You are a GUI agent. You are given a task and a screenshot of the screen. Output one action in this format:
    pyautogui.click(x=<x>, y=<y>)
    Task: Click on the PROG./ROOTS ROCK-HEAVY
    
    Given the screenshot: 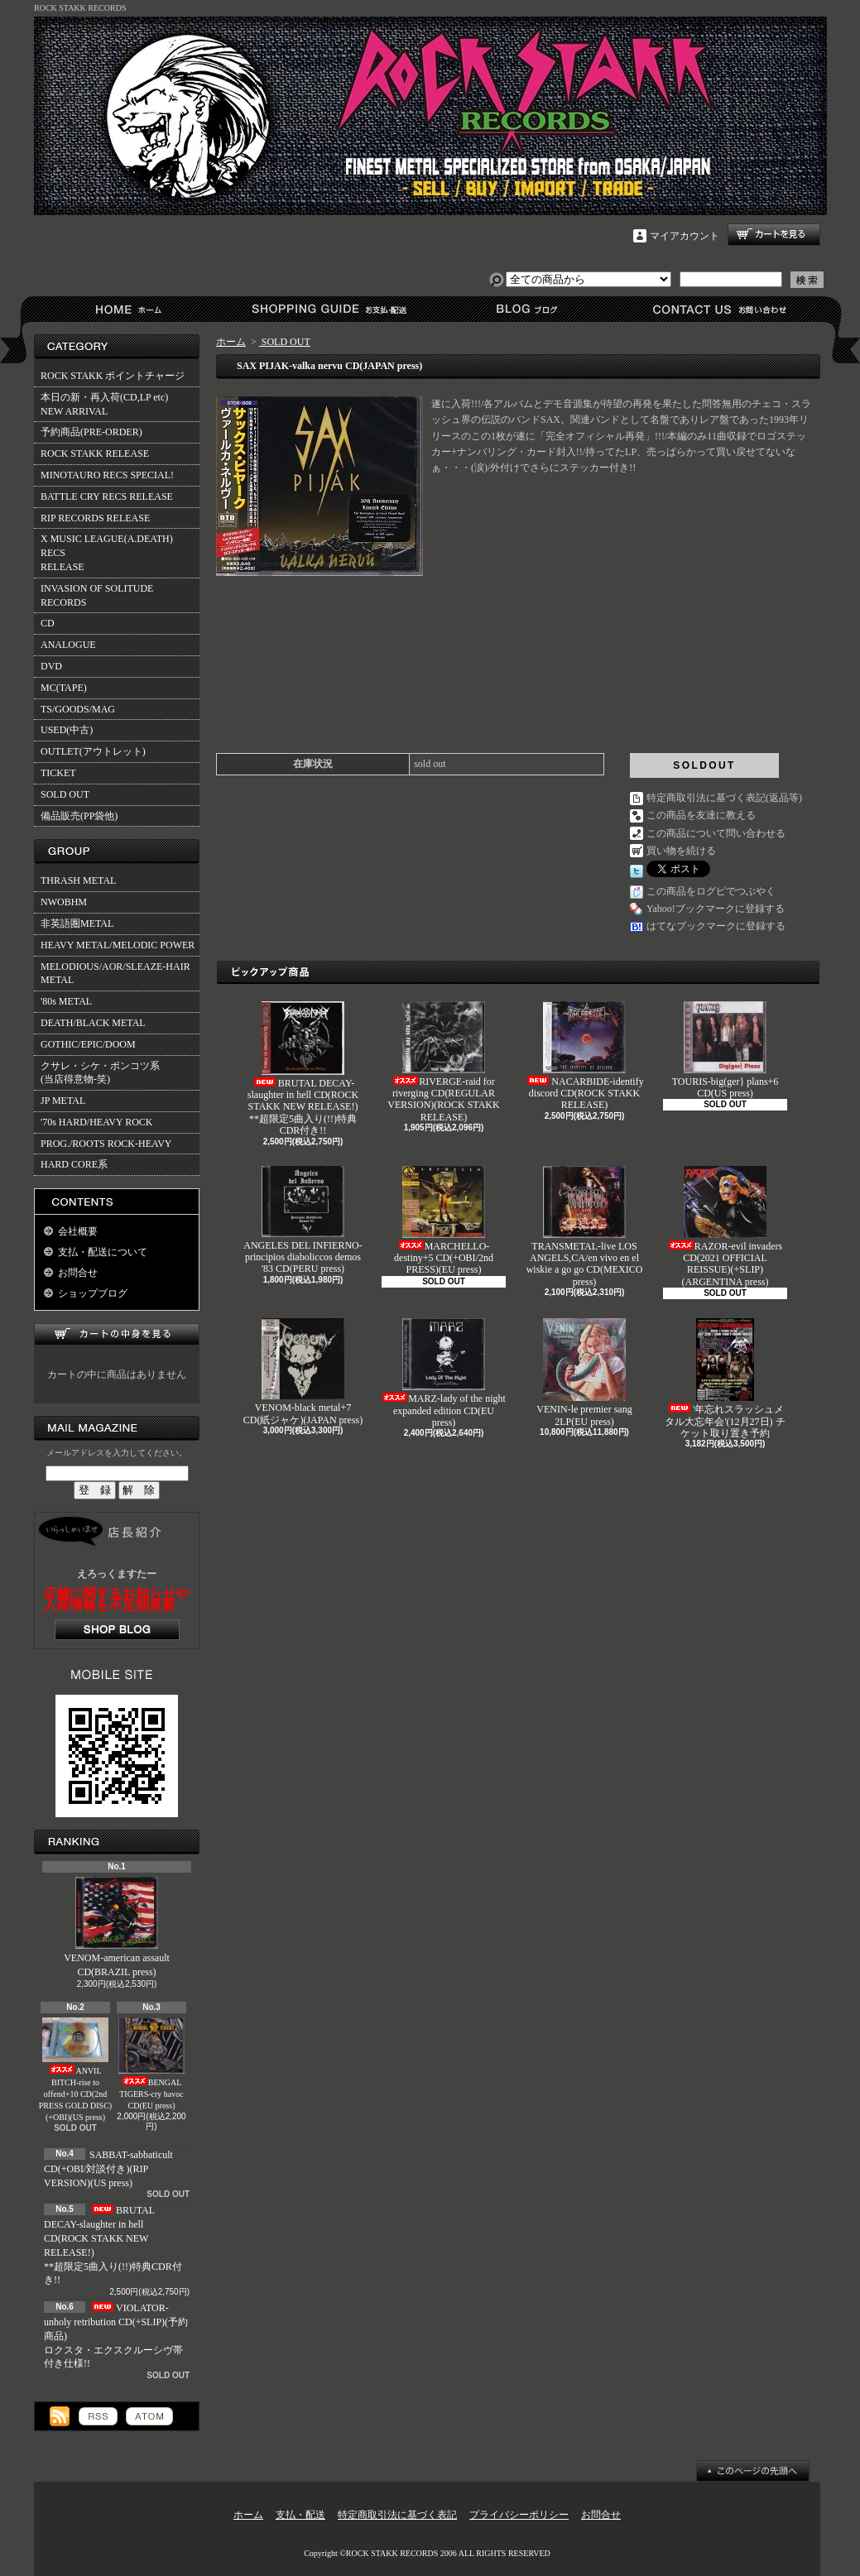 What is the action you would take?
    pyautogui.click(x=106, y=1143)
    